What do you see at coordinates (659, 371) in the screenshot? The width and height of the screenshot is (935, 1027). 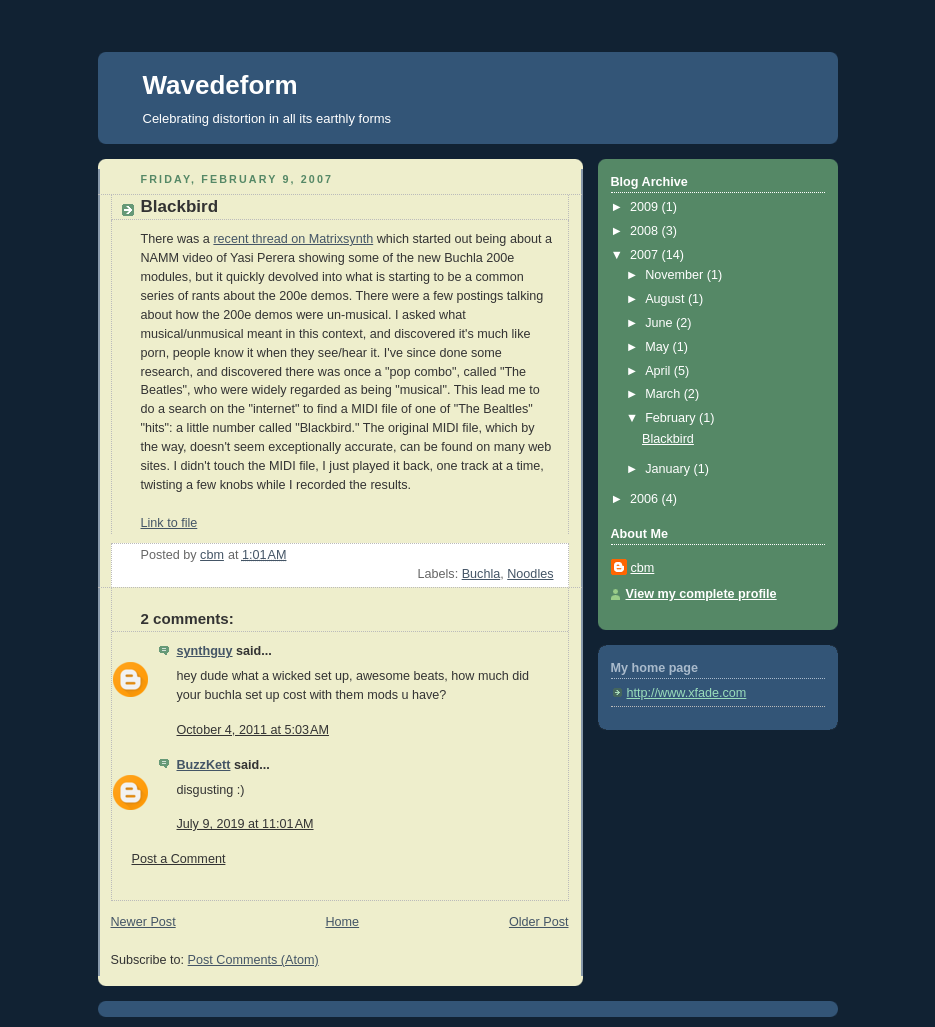 I see `April` at bounding box center [659, 371].